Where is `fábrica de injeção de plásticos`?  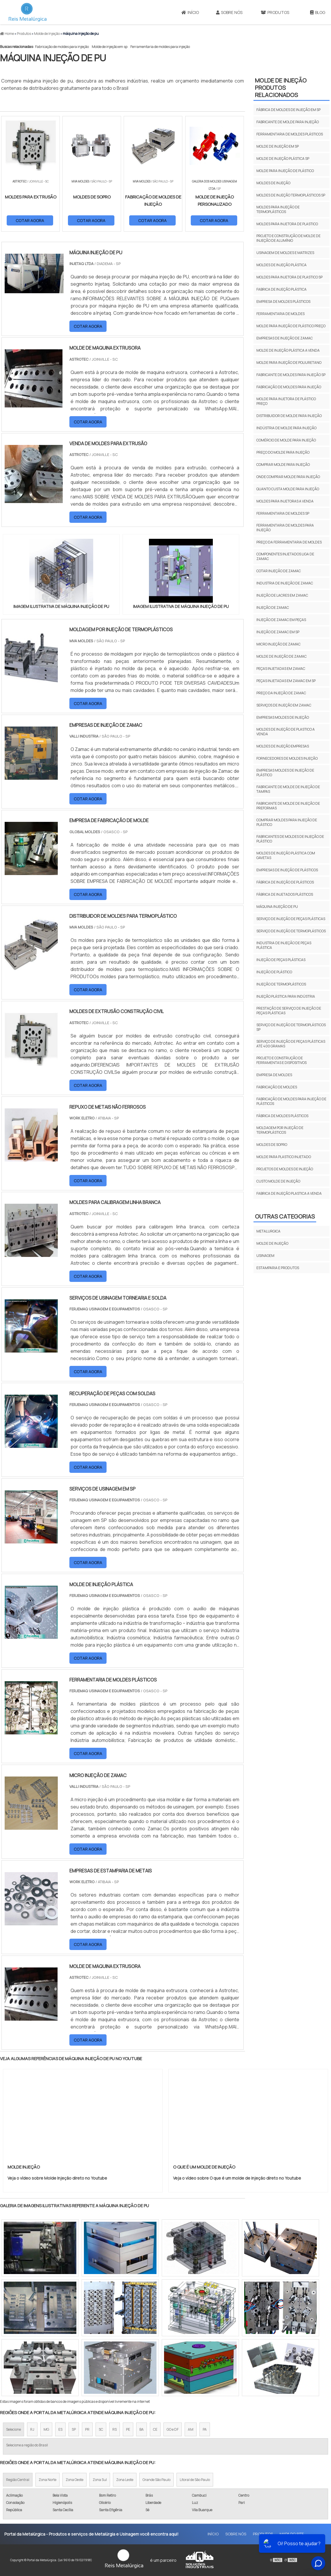
fábrica de injeção de plásticos is located at coordinates (285, 882).